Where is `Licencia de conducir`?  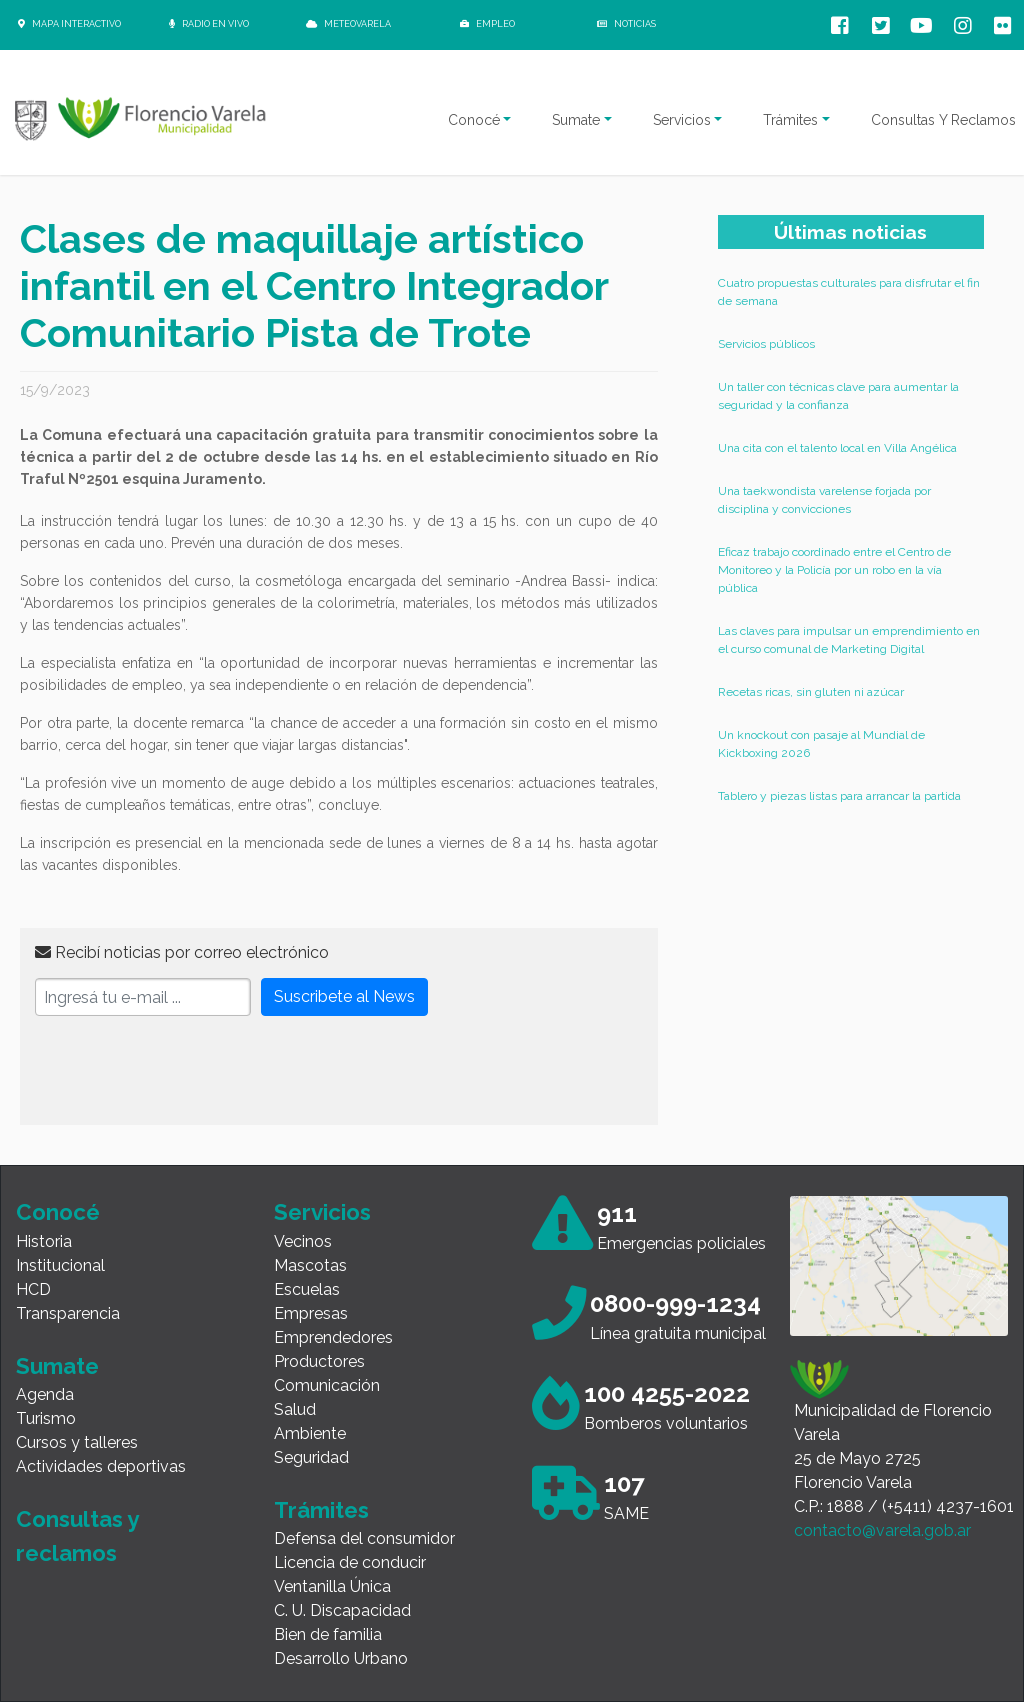 Licencia de conducir is located at coordinates (350, 1562).